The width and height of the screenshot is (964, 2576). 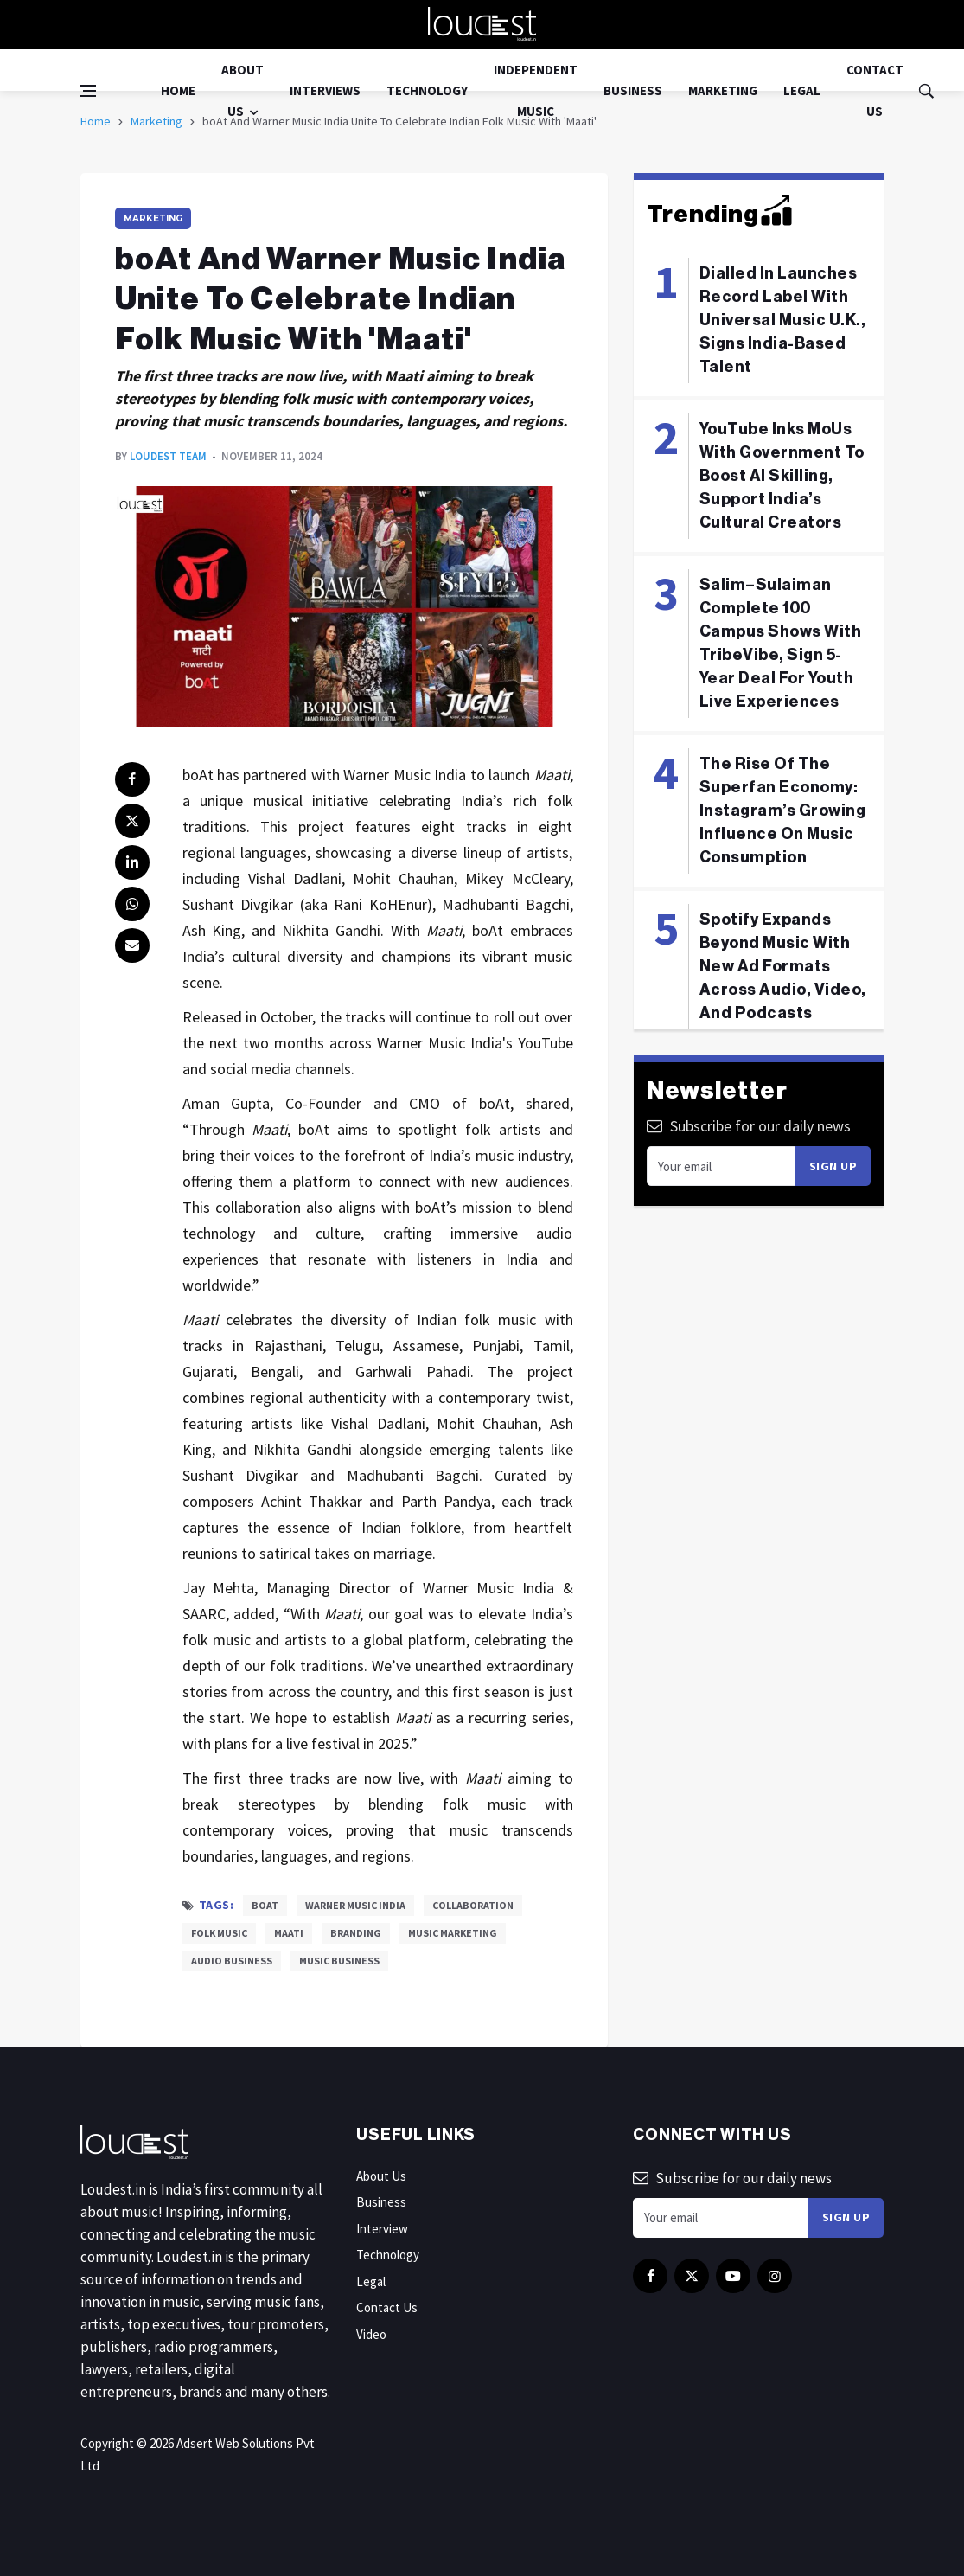 What do you see at coordinates (288, 1932) in the screenshot?
I see `Maati` at bounding box center [288, 1932].